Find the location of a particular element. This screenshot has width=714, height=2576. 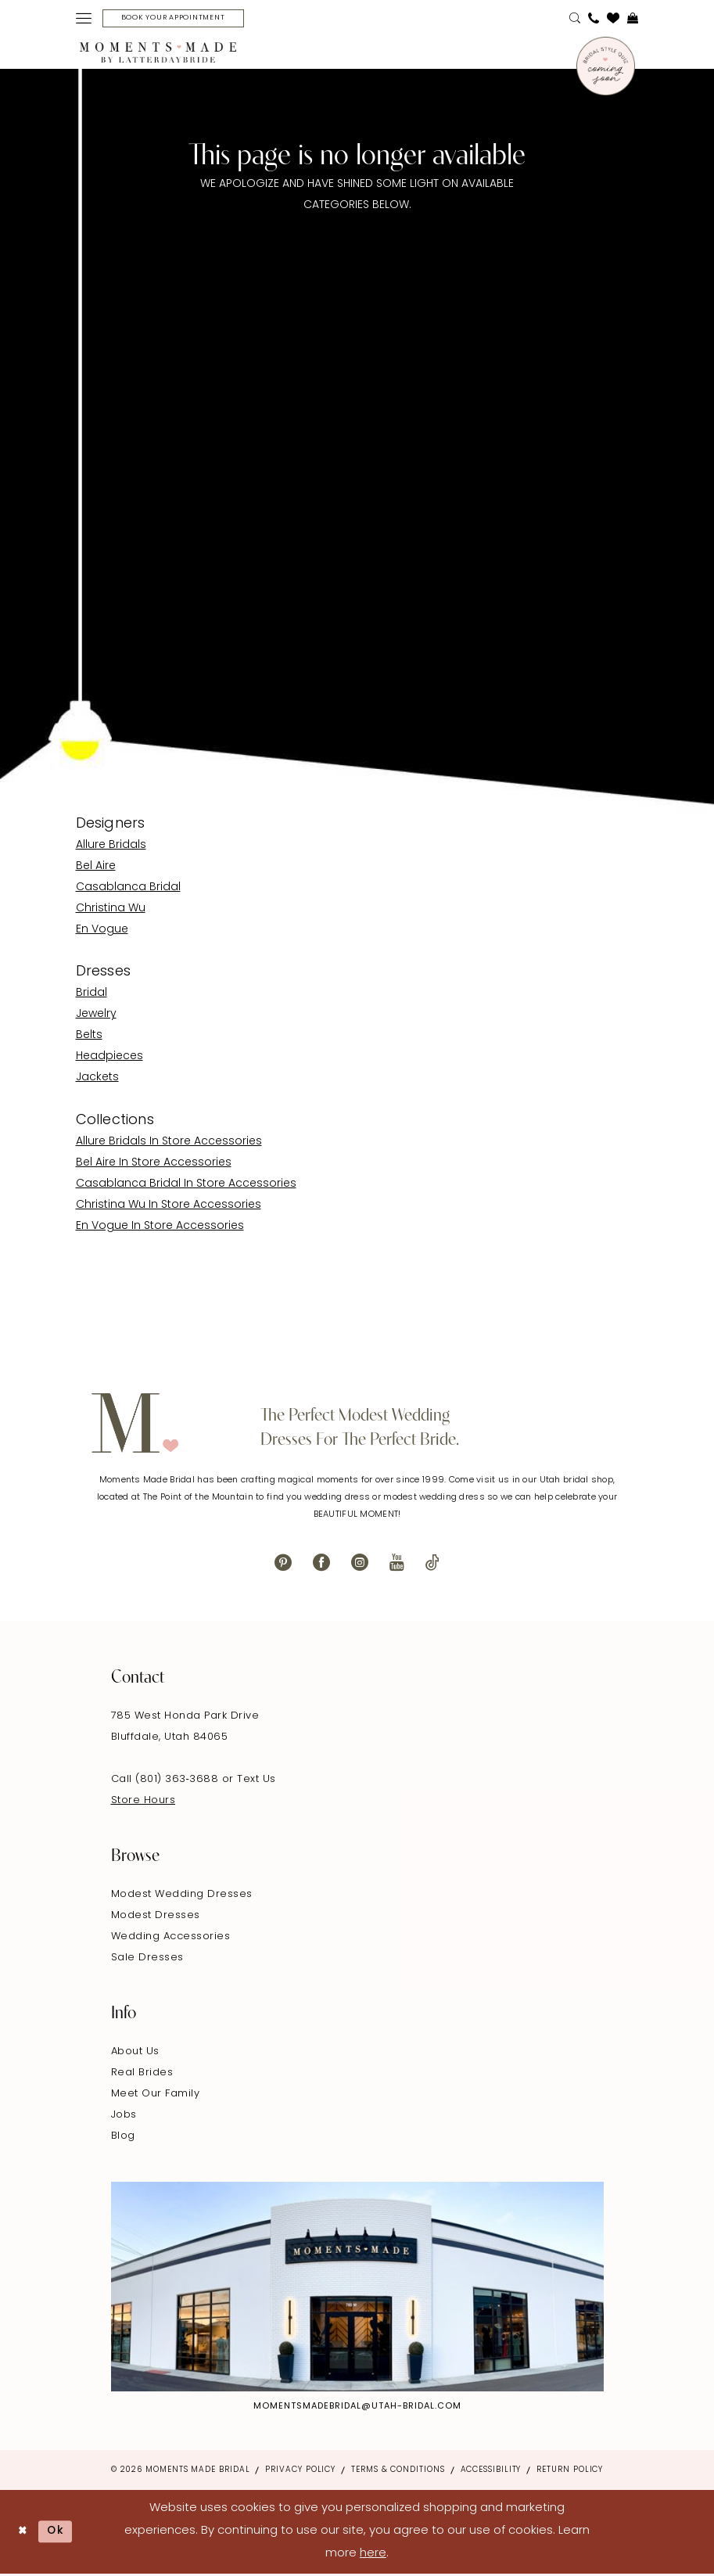

Accessibility is located at coordinates (491, 2471).